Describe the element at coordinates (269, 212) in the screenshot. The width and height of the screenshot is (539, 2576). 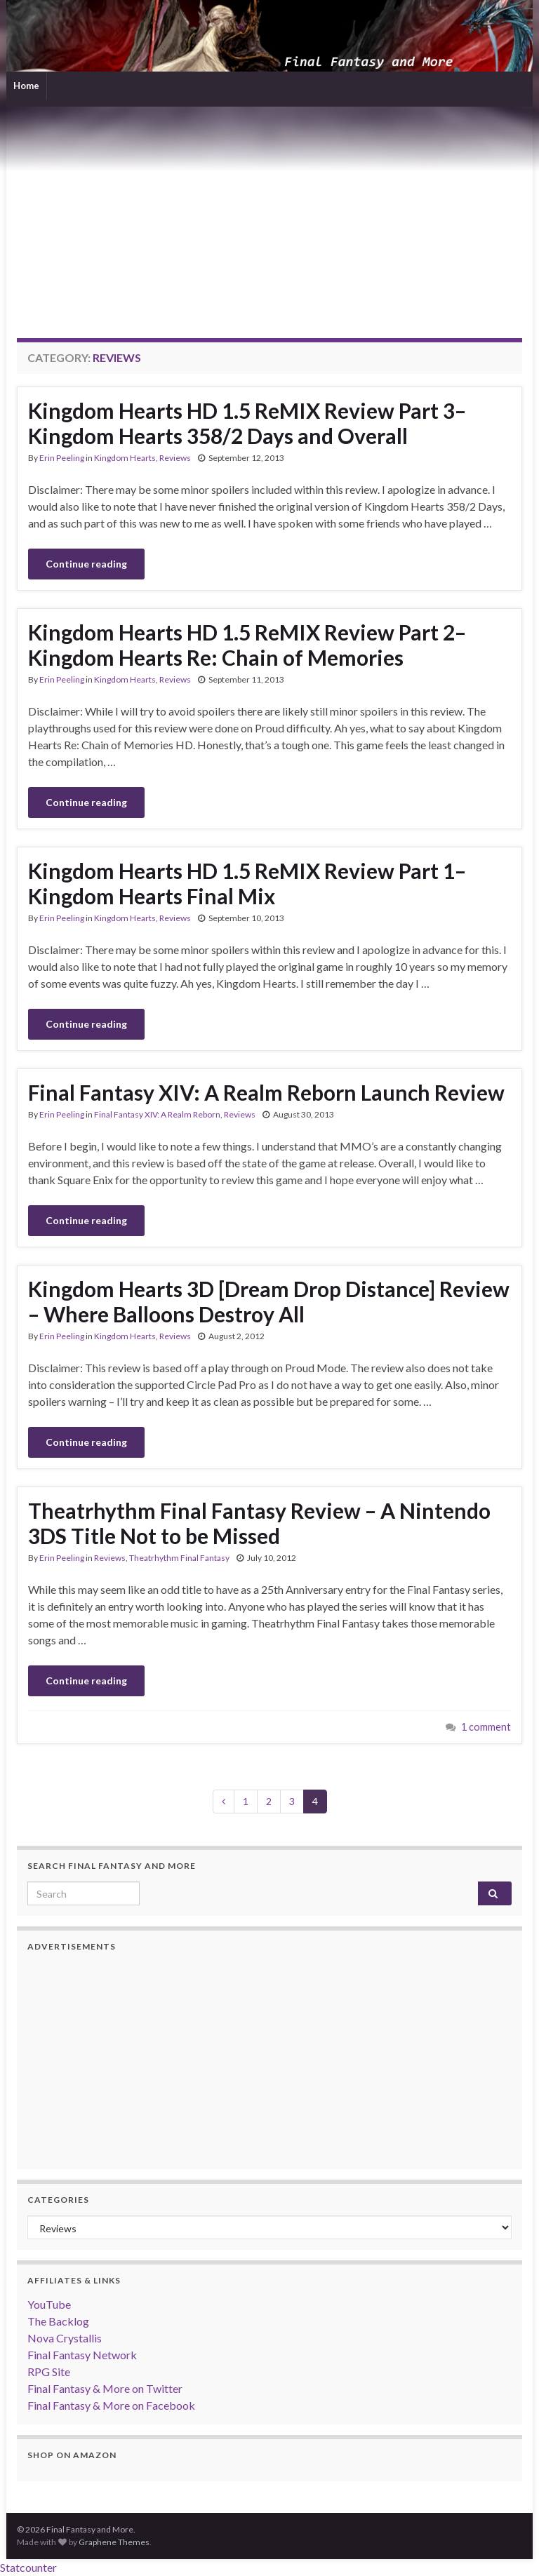
I see `[Advertisement]` at that location.